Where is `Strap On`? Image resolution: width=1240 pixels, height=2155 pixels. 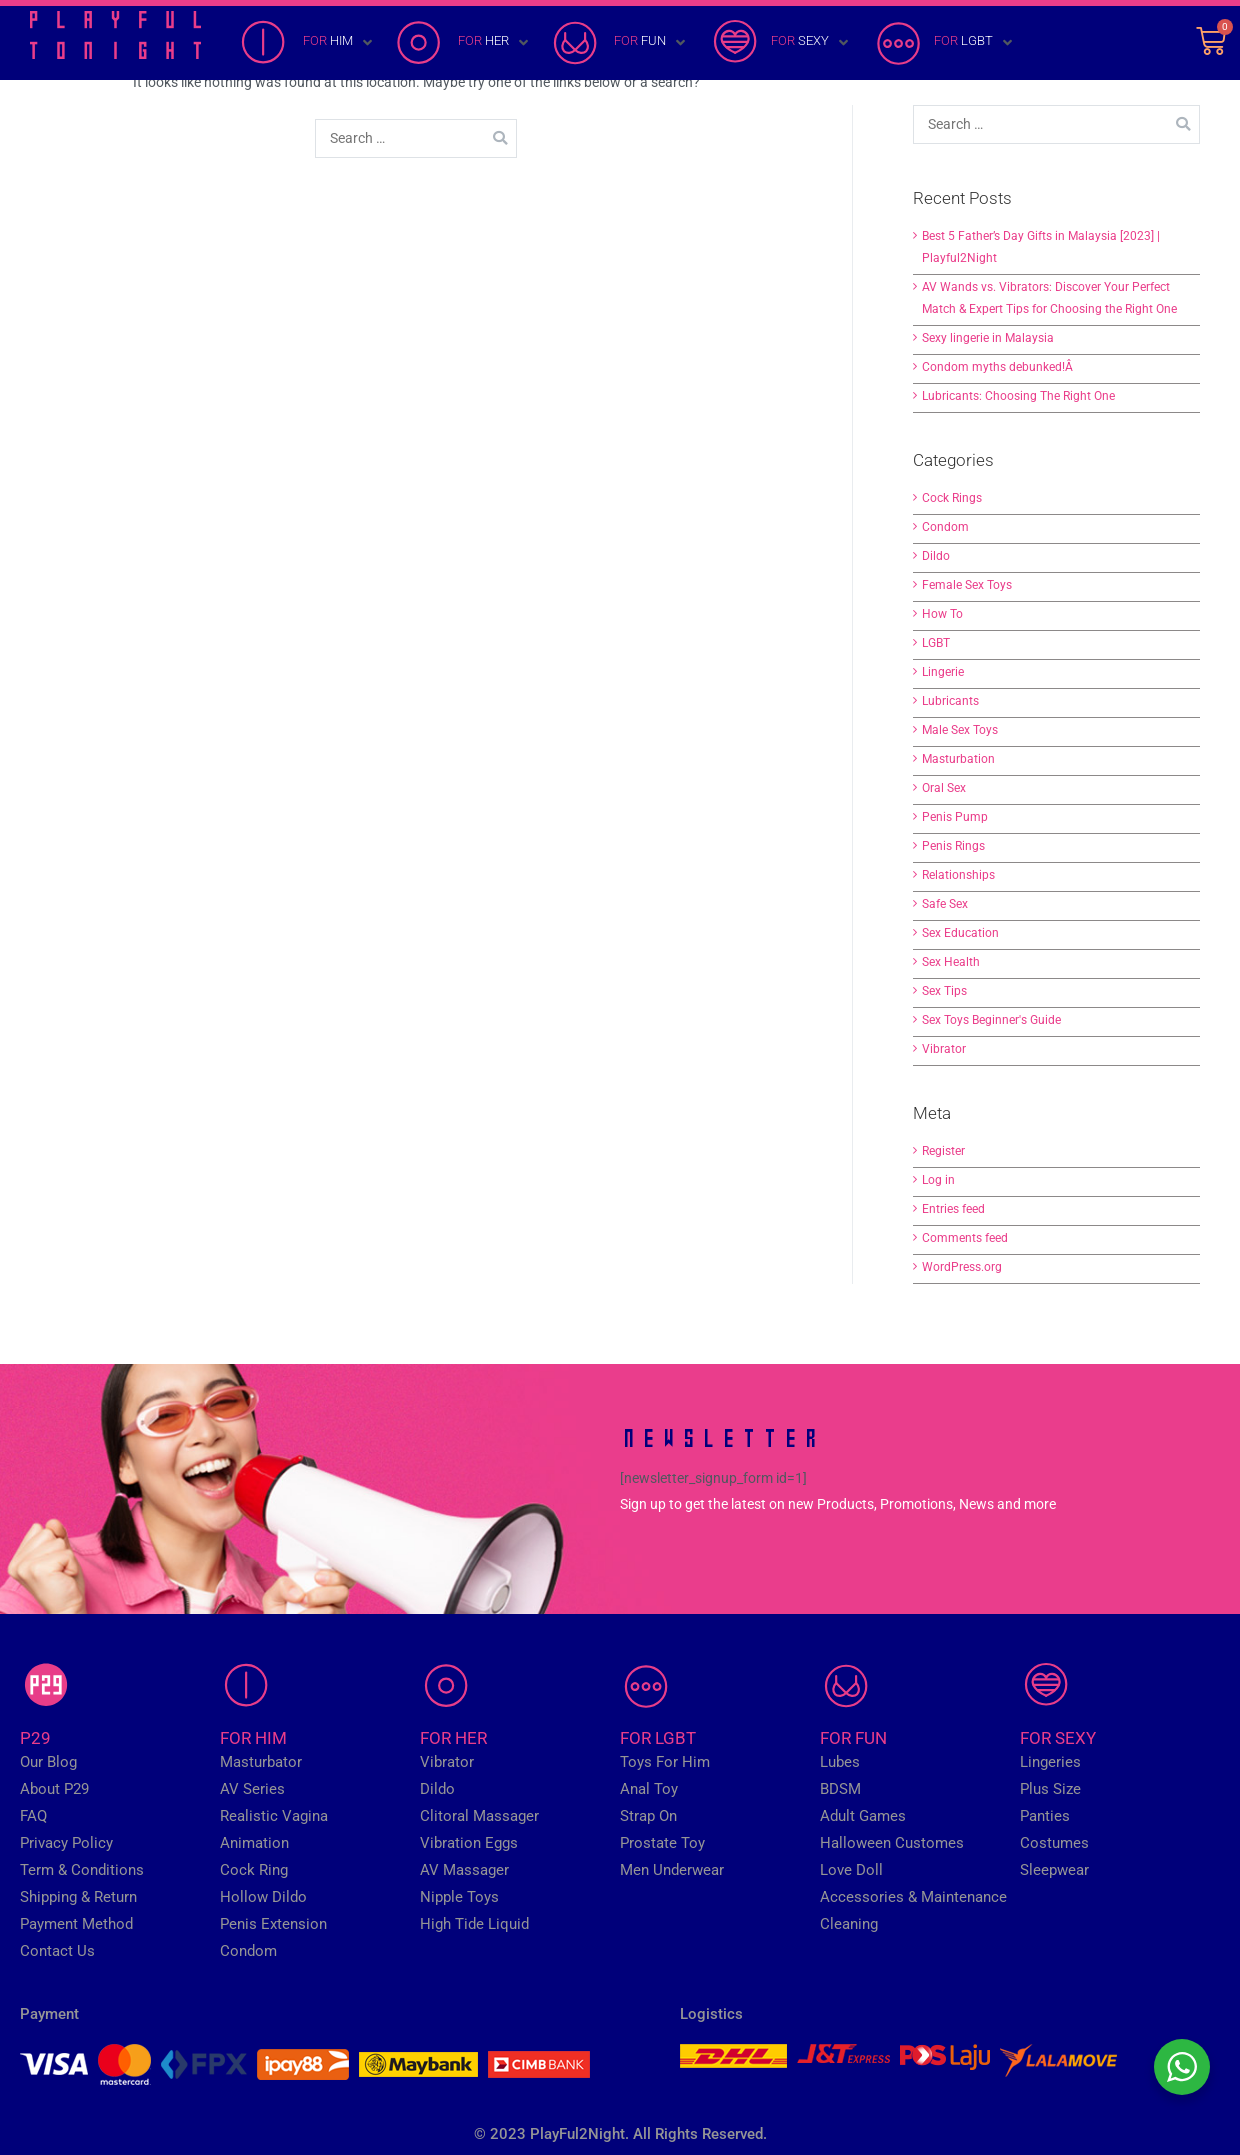 Strap On is located at coordinates (648, 1816).